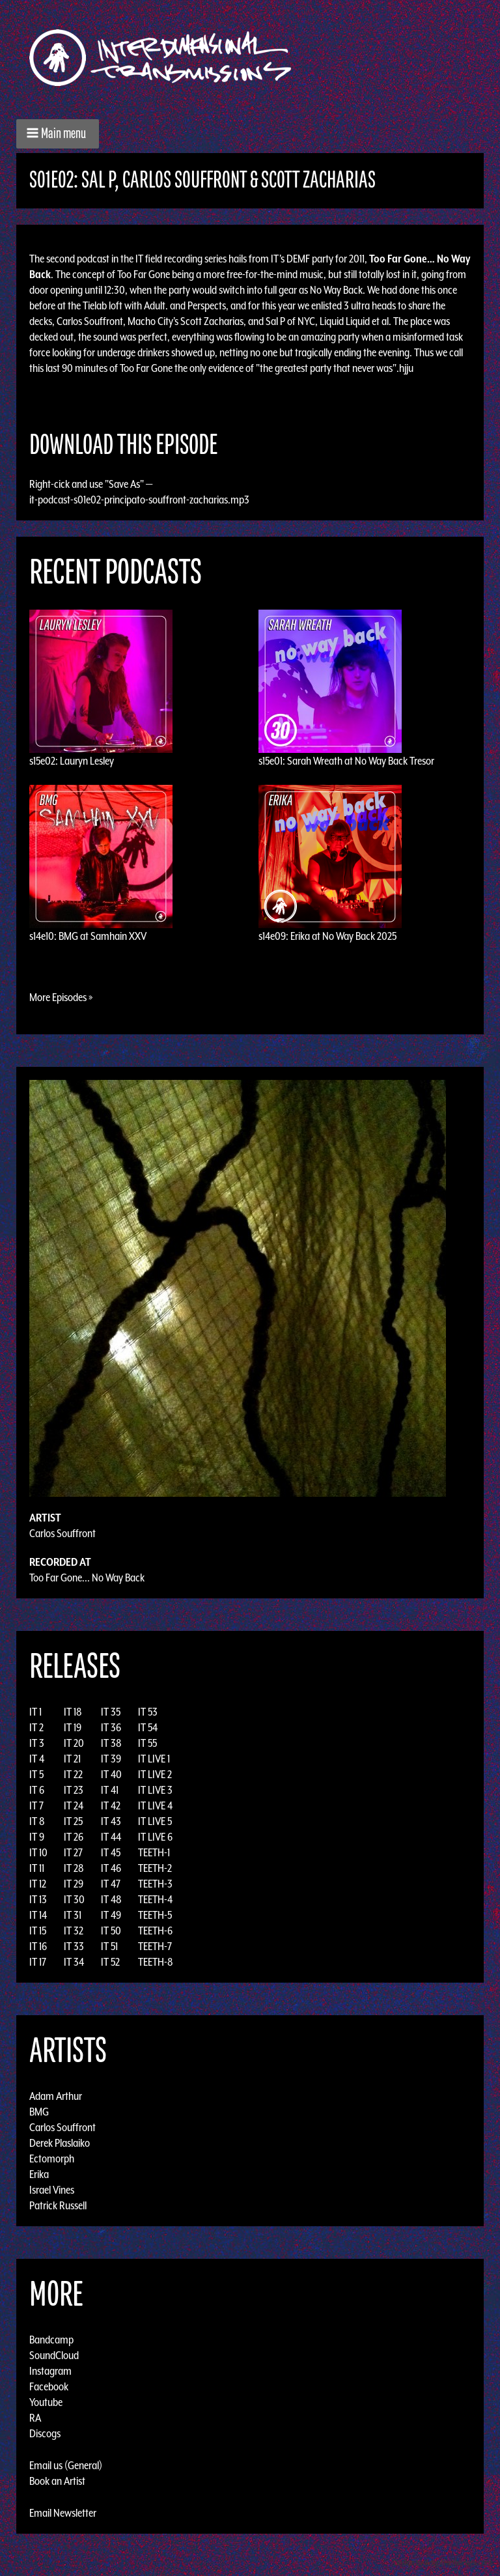 Image resolution: width=500 pixels, height=2576 pixels. What do you see at coordinates (111, 1868) in the screenshot?
I see `IT 46` at bounding box center [111, 1868].